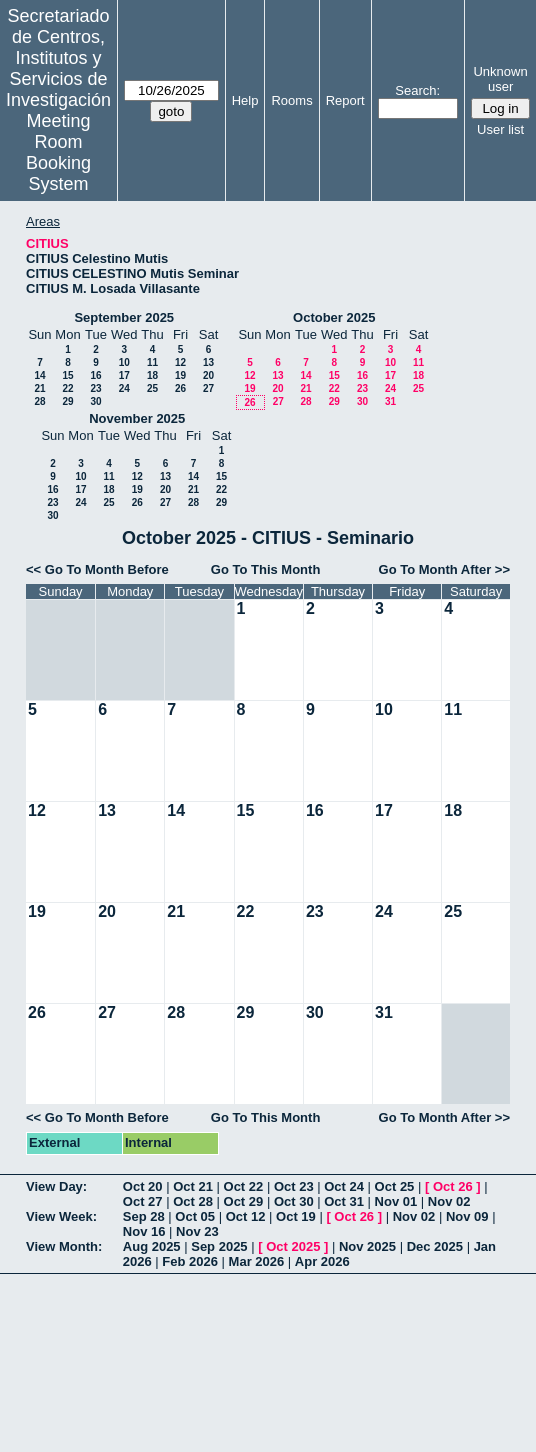  Describe the element at coordinates (97, 569) in the screenshot. I see `<< Go To Month Before` at that location.